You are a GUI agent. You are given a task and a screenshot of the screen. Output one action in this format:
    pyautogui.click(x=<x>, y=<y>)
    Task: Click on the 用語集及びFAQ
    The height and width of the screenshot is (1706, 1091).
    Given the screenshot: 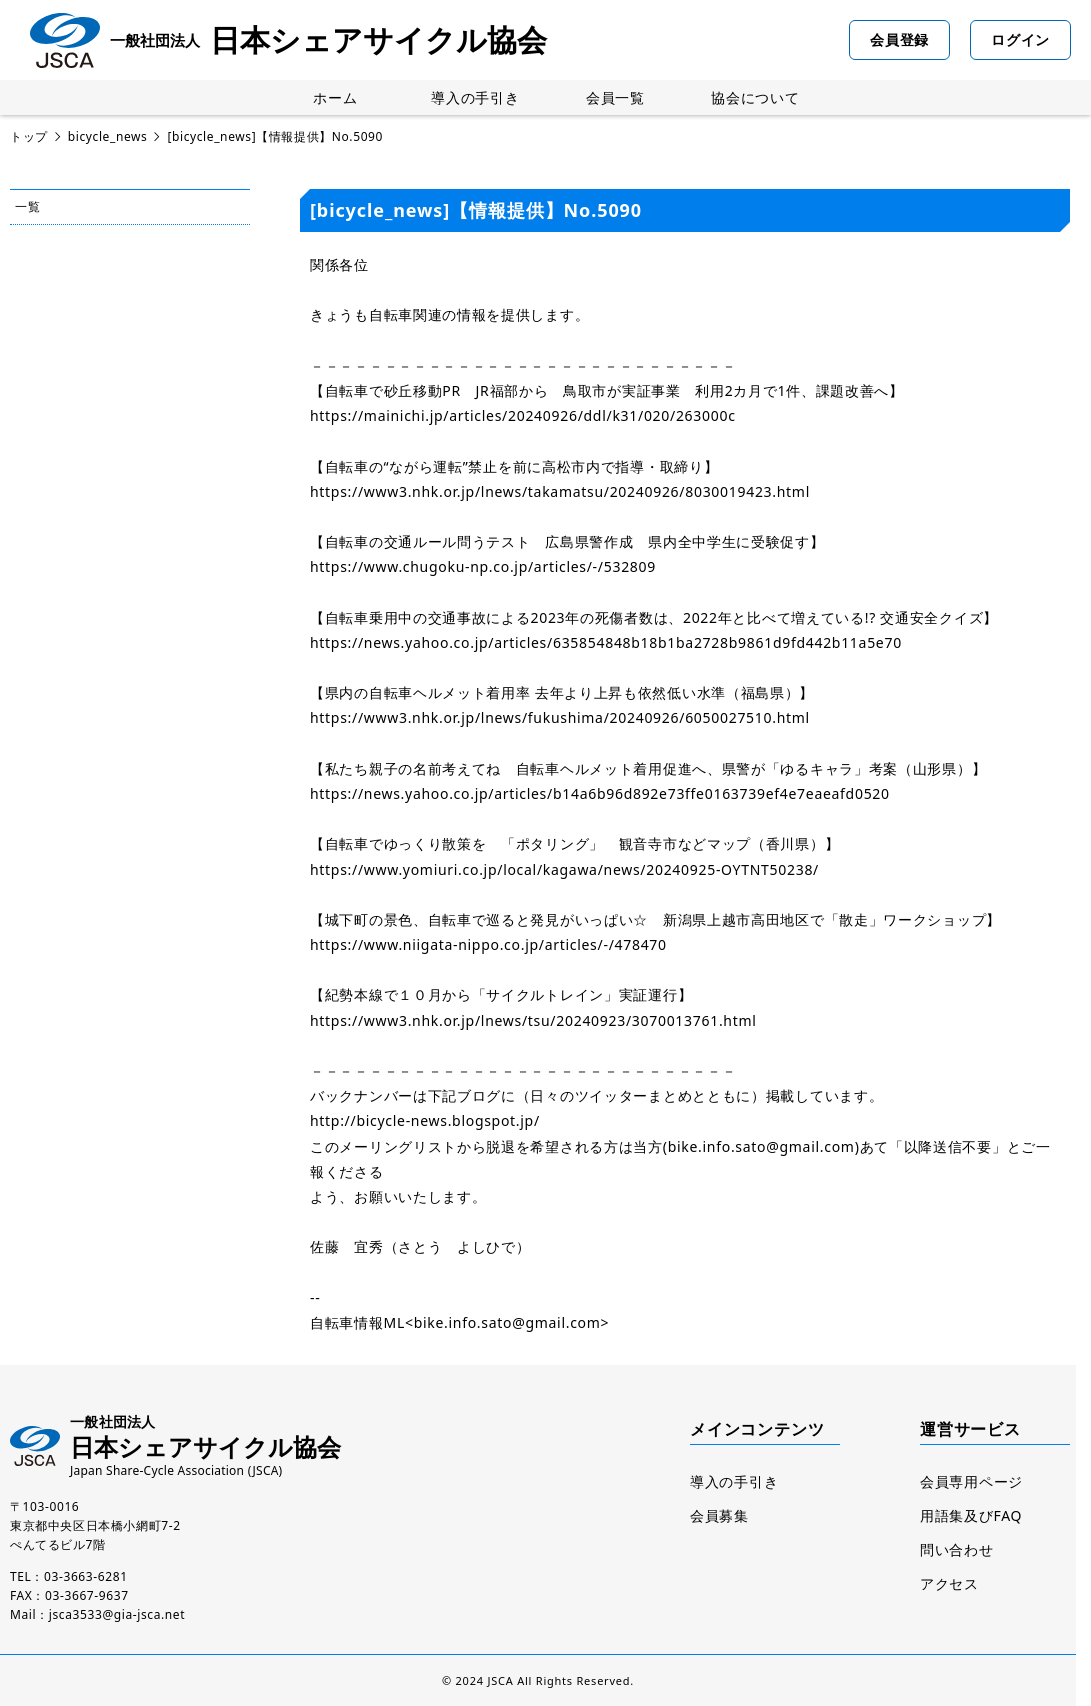 What is the action you would take?
    pyautogui.click(x=971, y=1515)
    